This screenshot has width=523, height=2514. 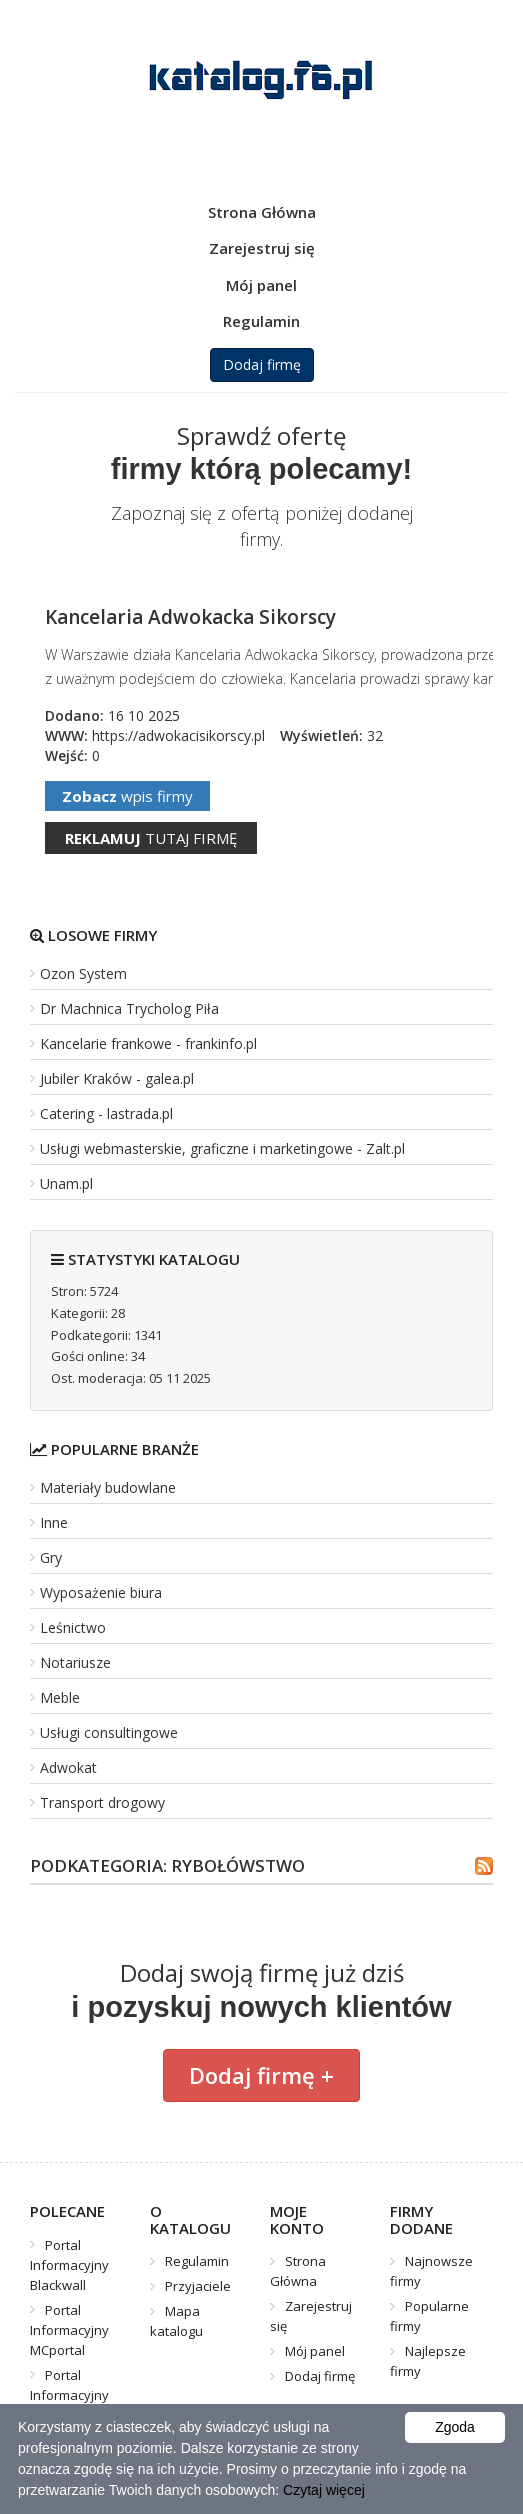 I want to click on Dodaj firmę +, so click(x=261, y=2075).